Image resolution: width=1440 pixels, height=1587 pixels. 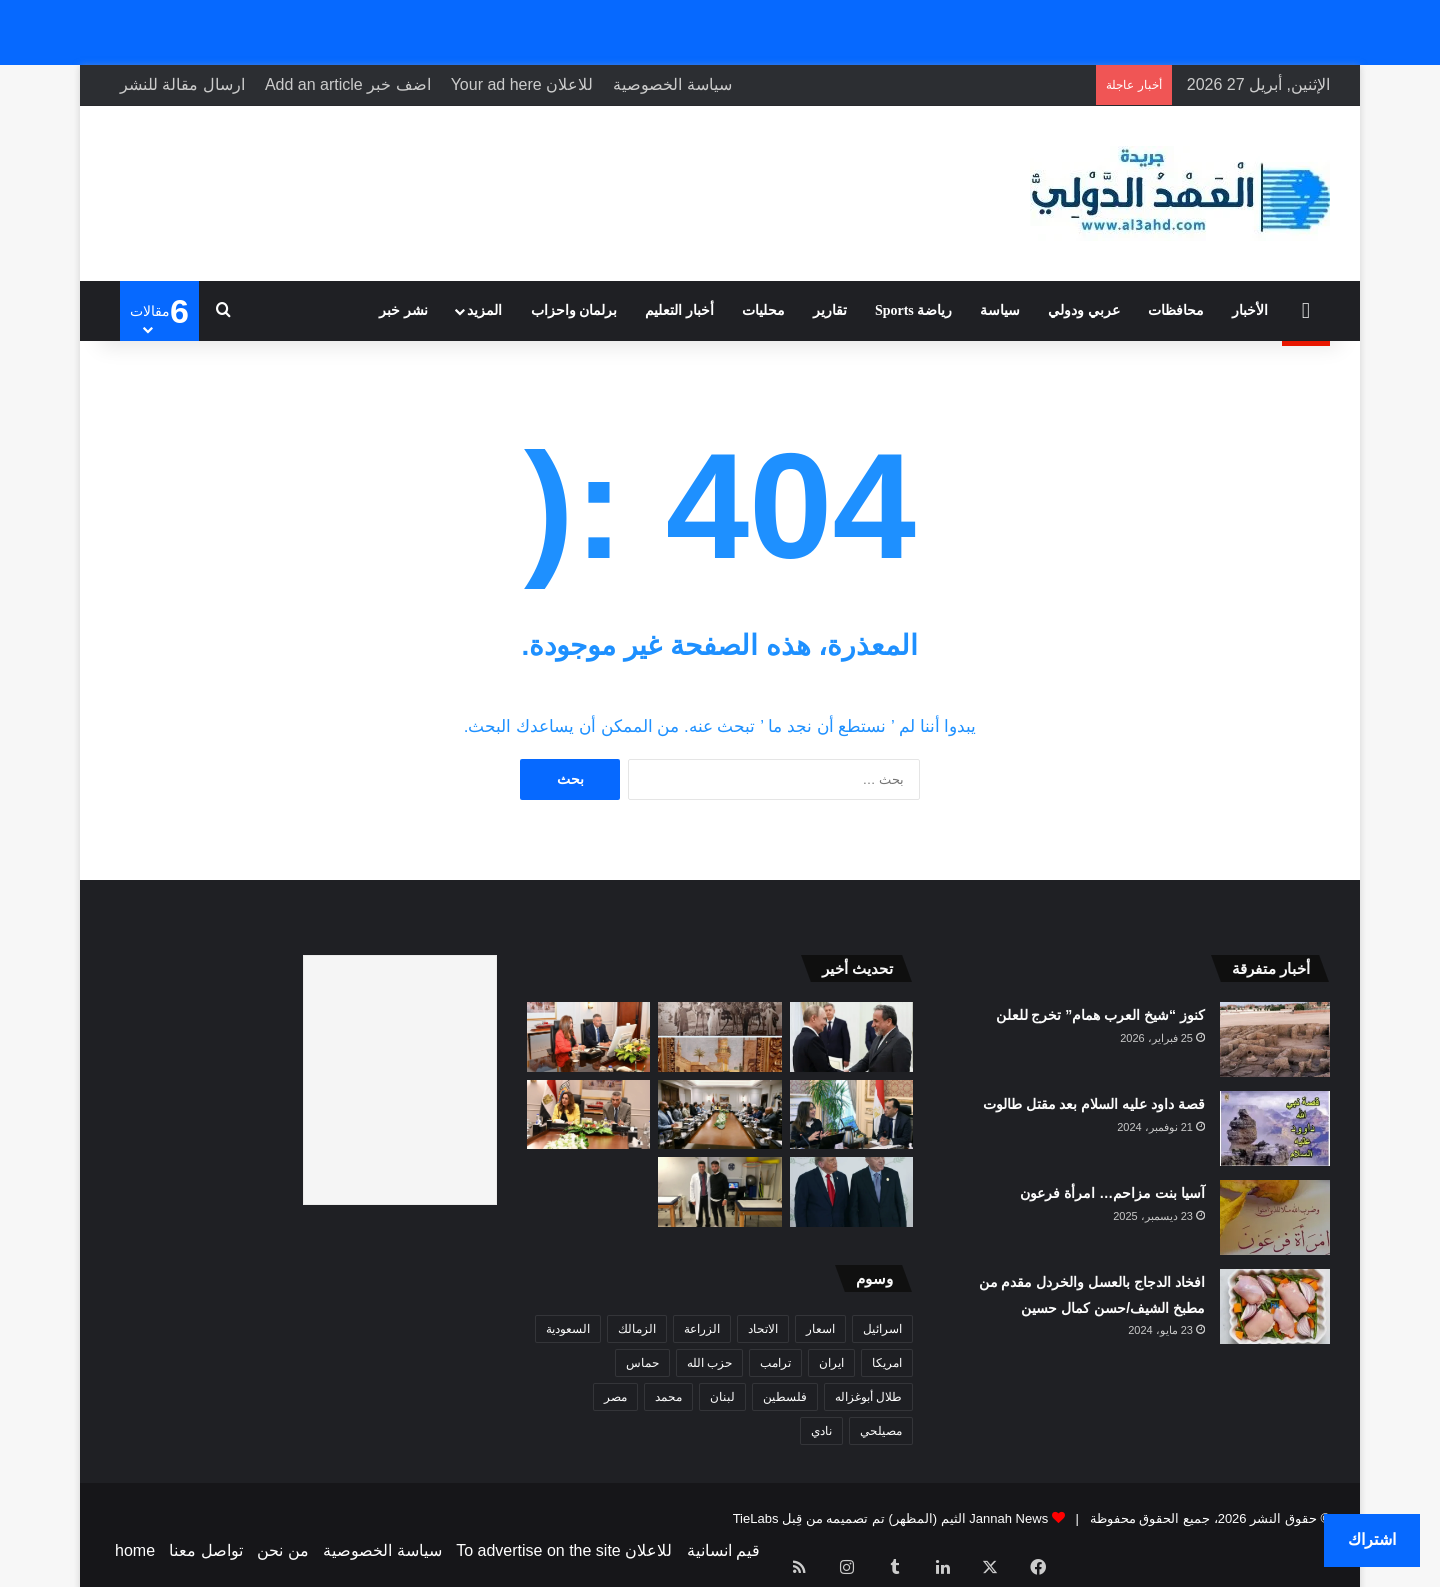 What do you see at coordinates (1094, 1104) in the screenshot?
I see `قصة داود عليه السلام بعد مقتل طالوت` at bounding box center [1094, 1104].